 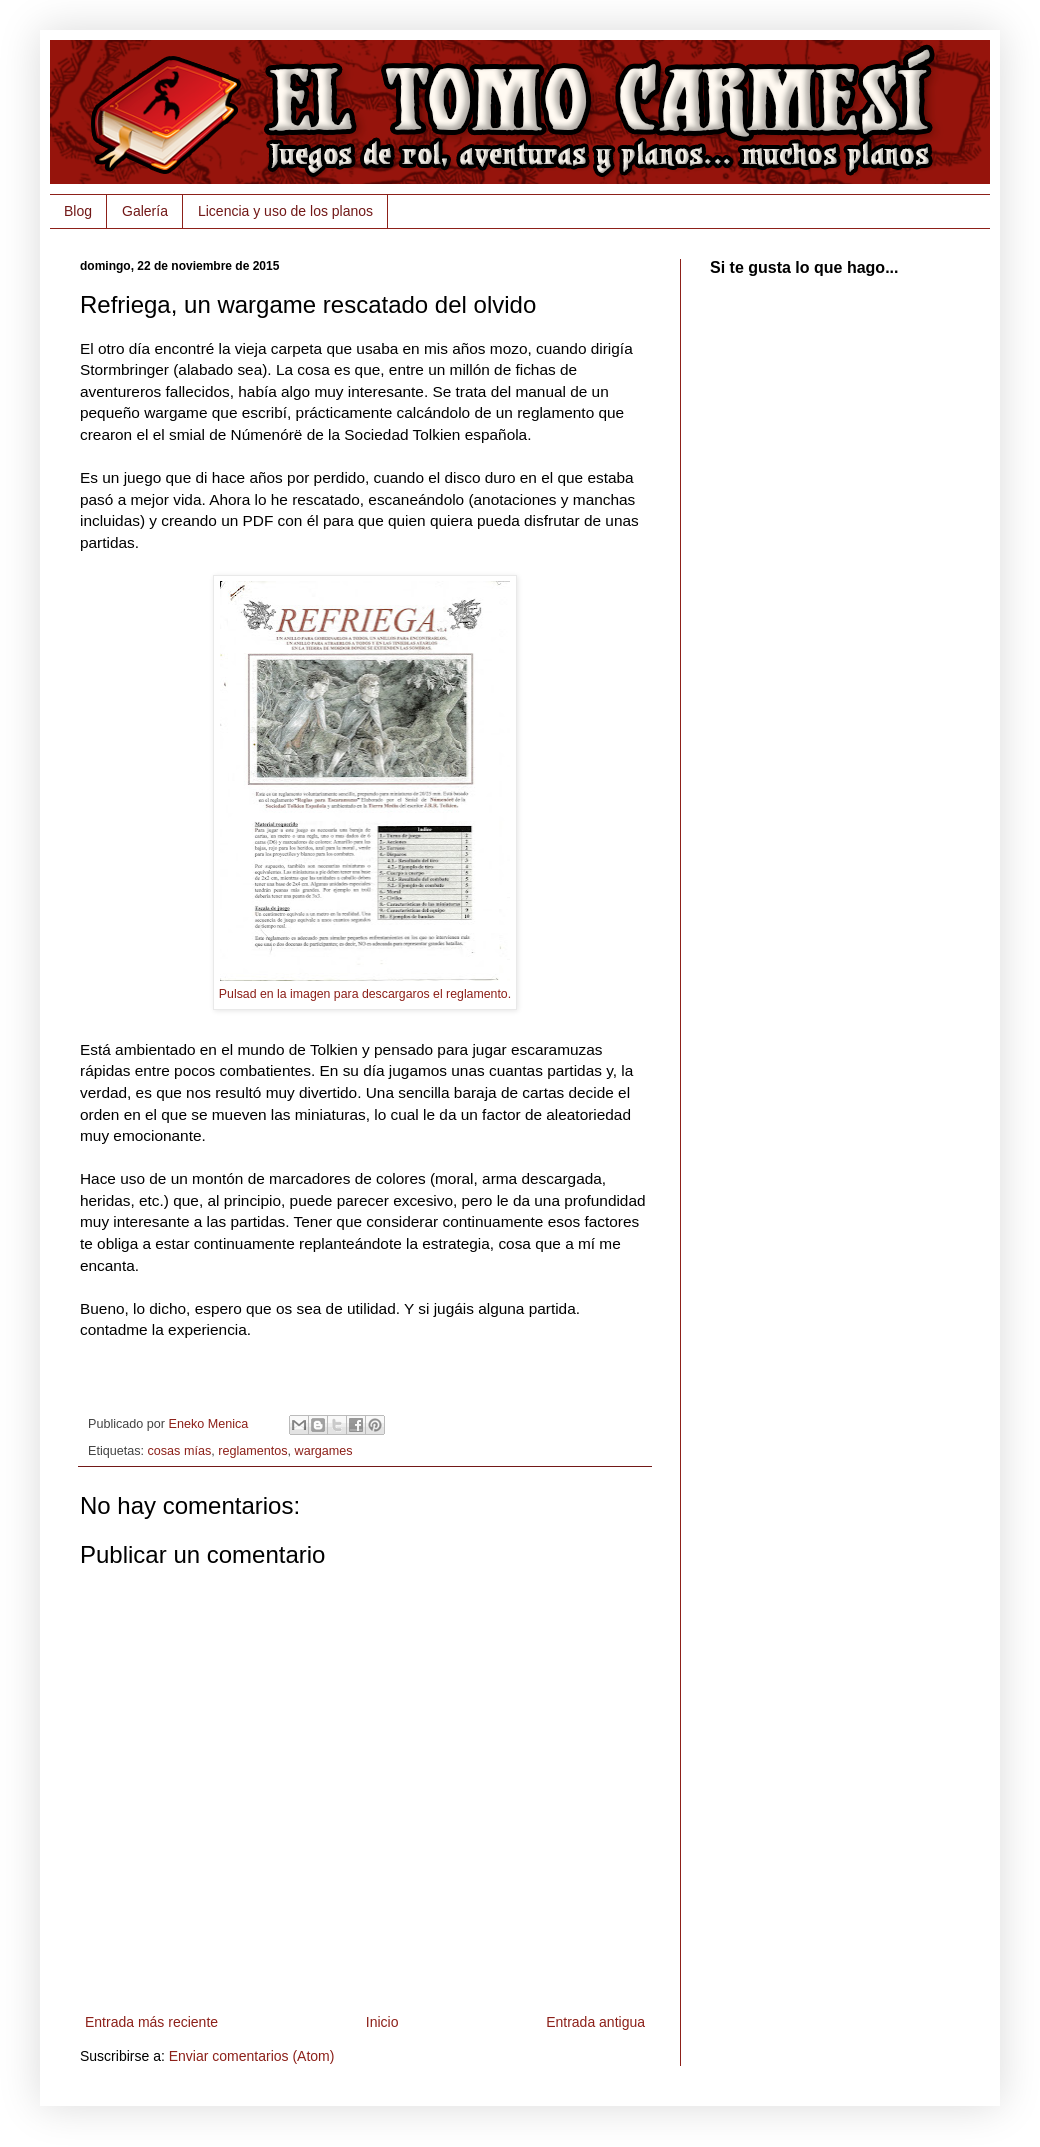 I want to click on Blog, so click(x=78, y=211).